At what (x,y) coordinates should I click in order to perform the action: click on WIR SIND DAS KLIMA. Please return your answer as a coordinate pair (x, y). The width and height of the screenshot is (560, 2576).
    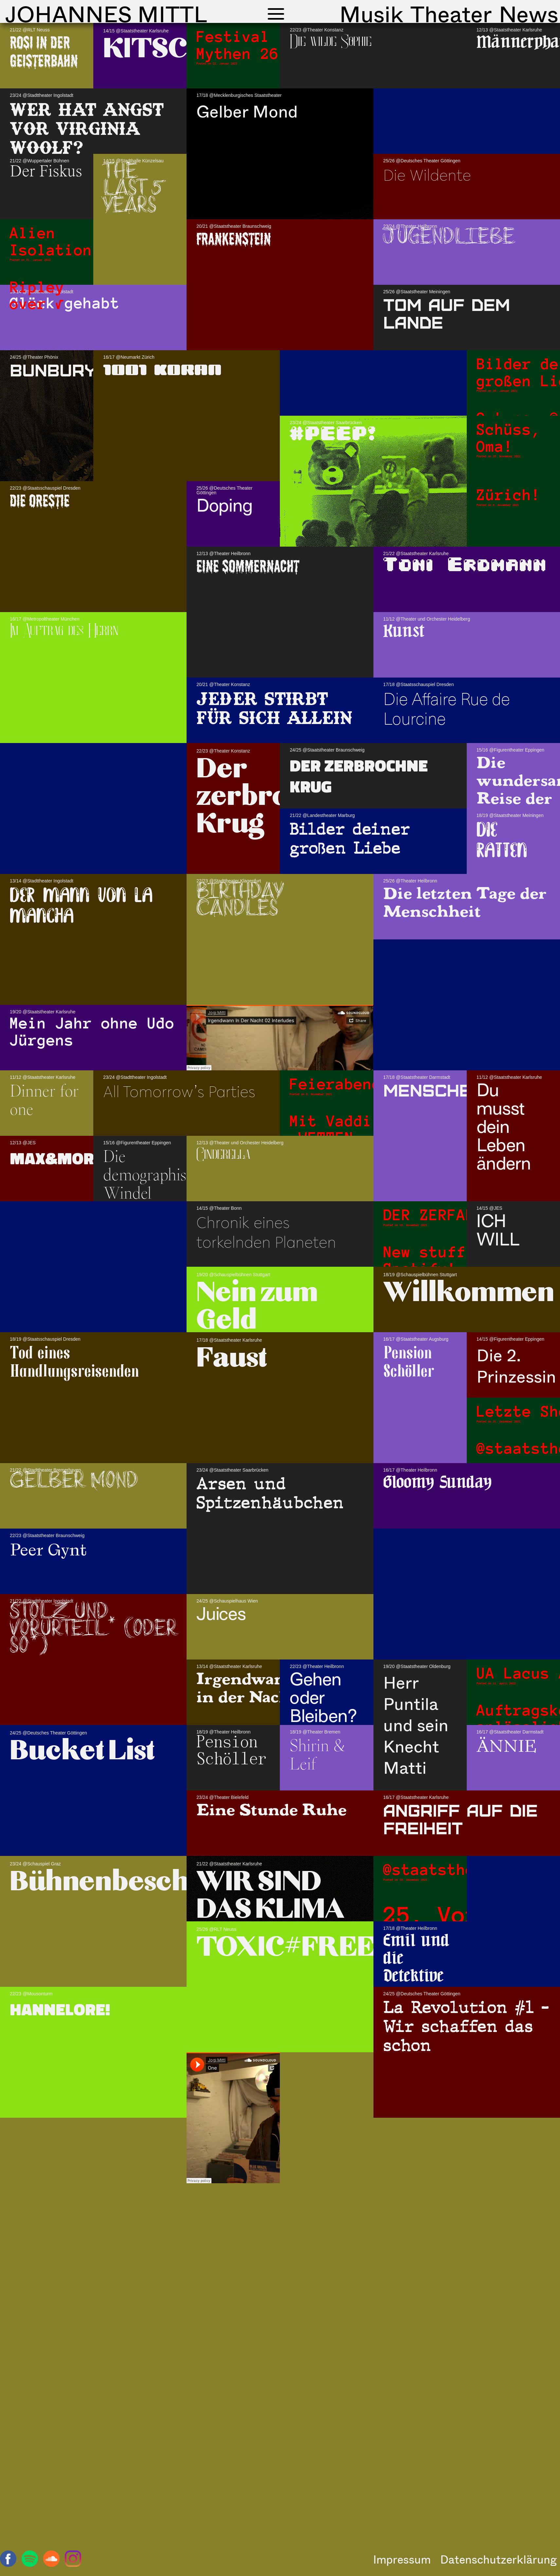
    Looking at the image, I should click on (270, 1896).